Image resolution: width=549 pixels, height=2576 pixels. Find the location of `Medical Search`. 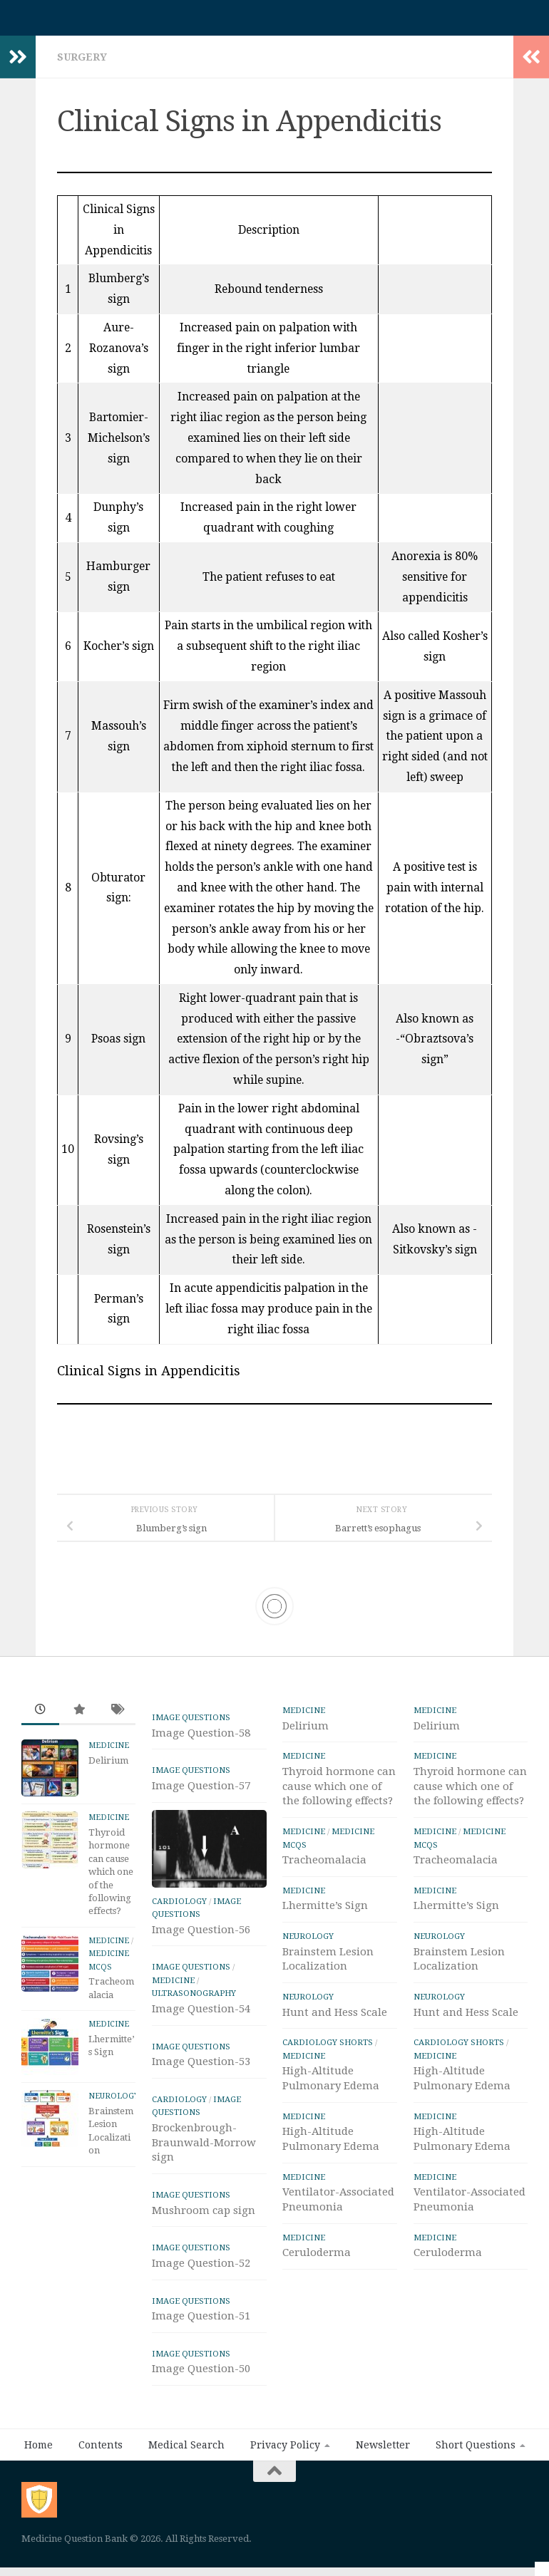

Medical Search is located at coordinates (186, 2452).